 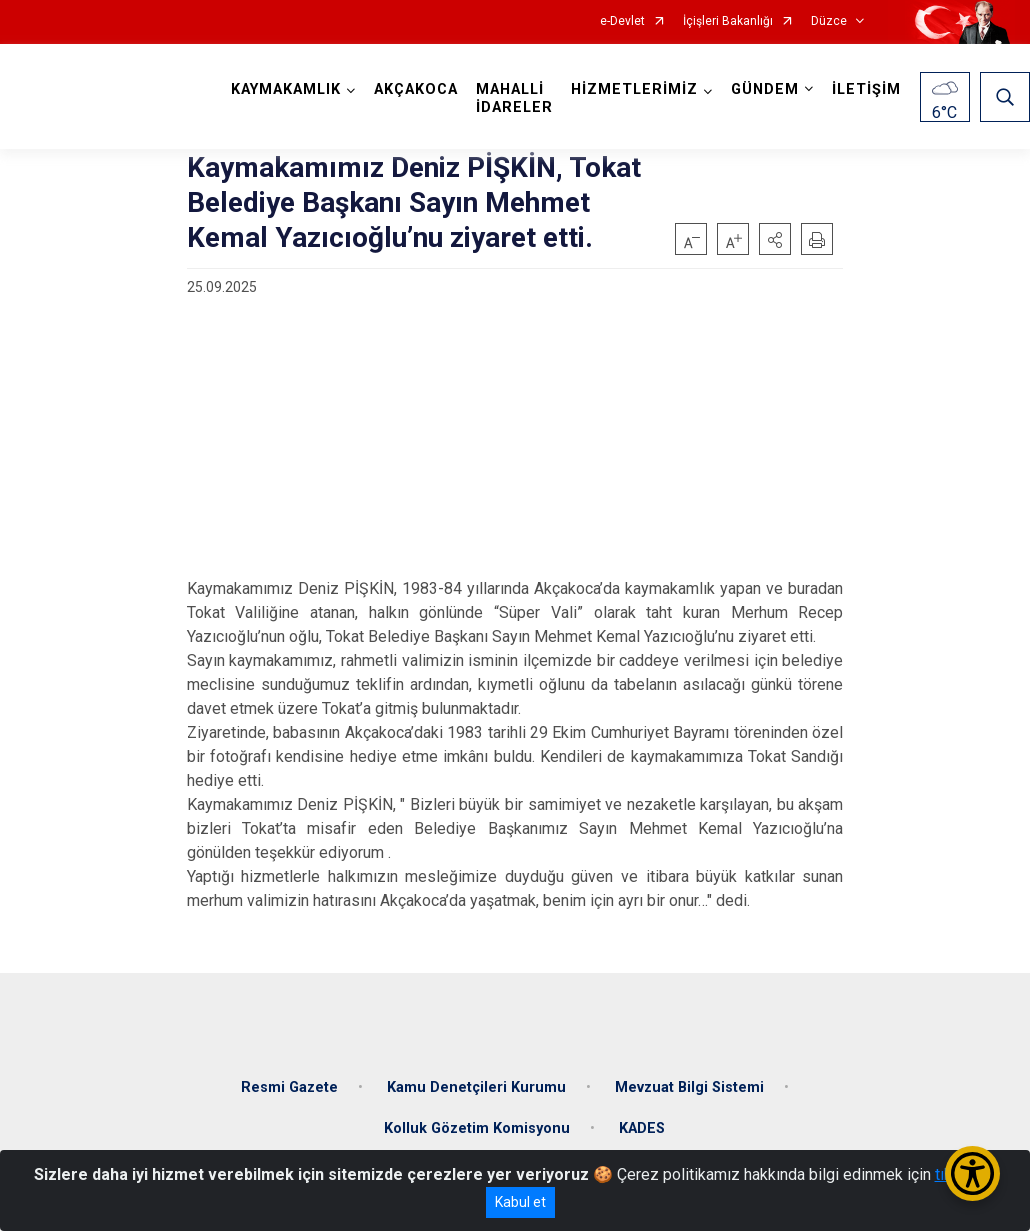 What do you see at coordinates (520, 1202) in the screenshot?
I see `Kabul et` at bounding box center [520, 1202].